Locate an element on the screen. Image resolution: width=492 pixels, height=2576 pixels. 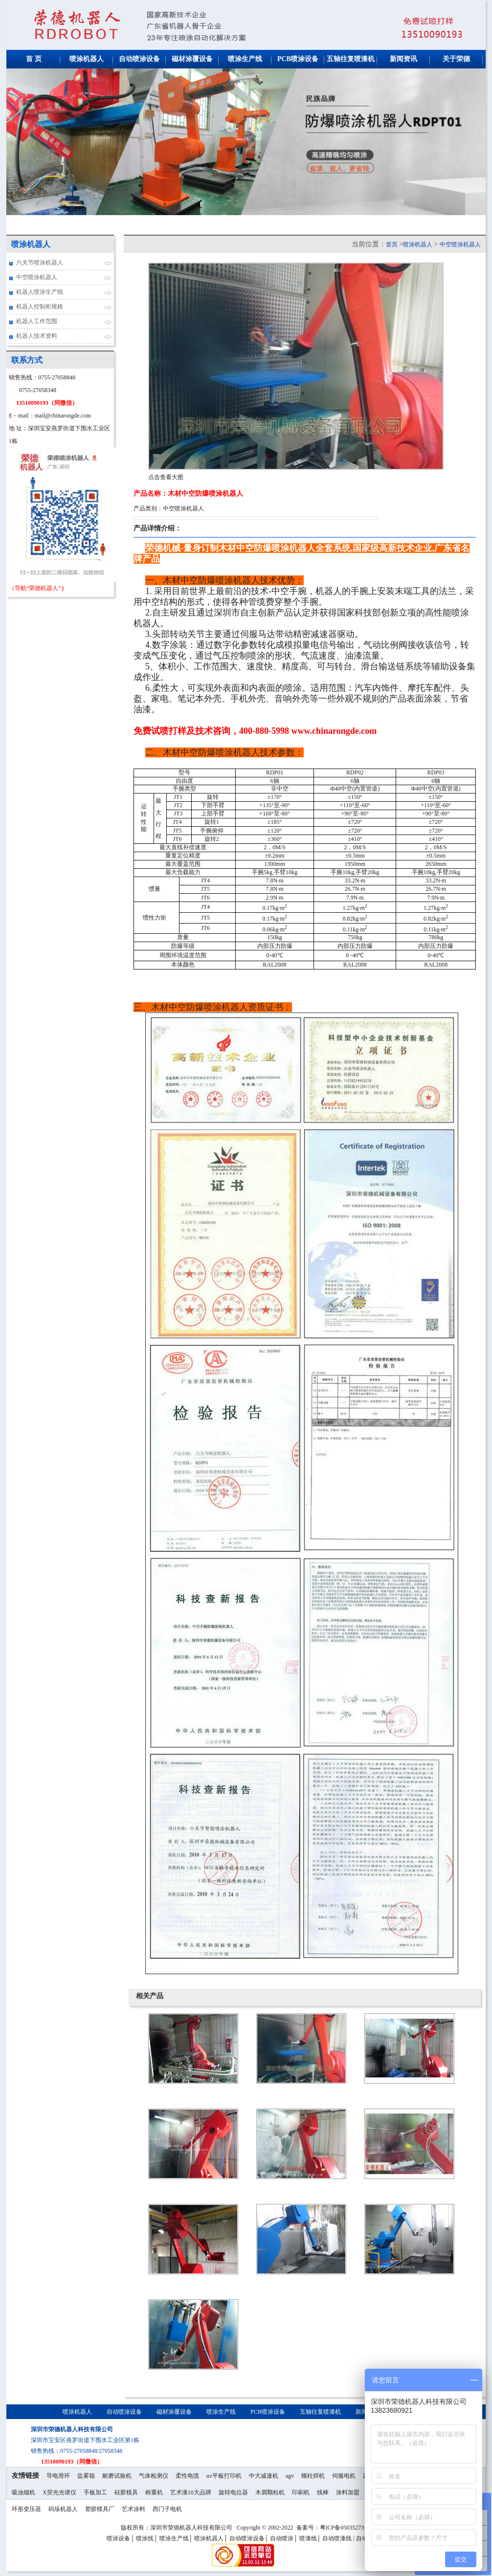
X荧光光谱仪 is located at coordinates (59, 2492).